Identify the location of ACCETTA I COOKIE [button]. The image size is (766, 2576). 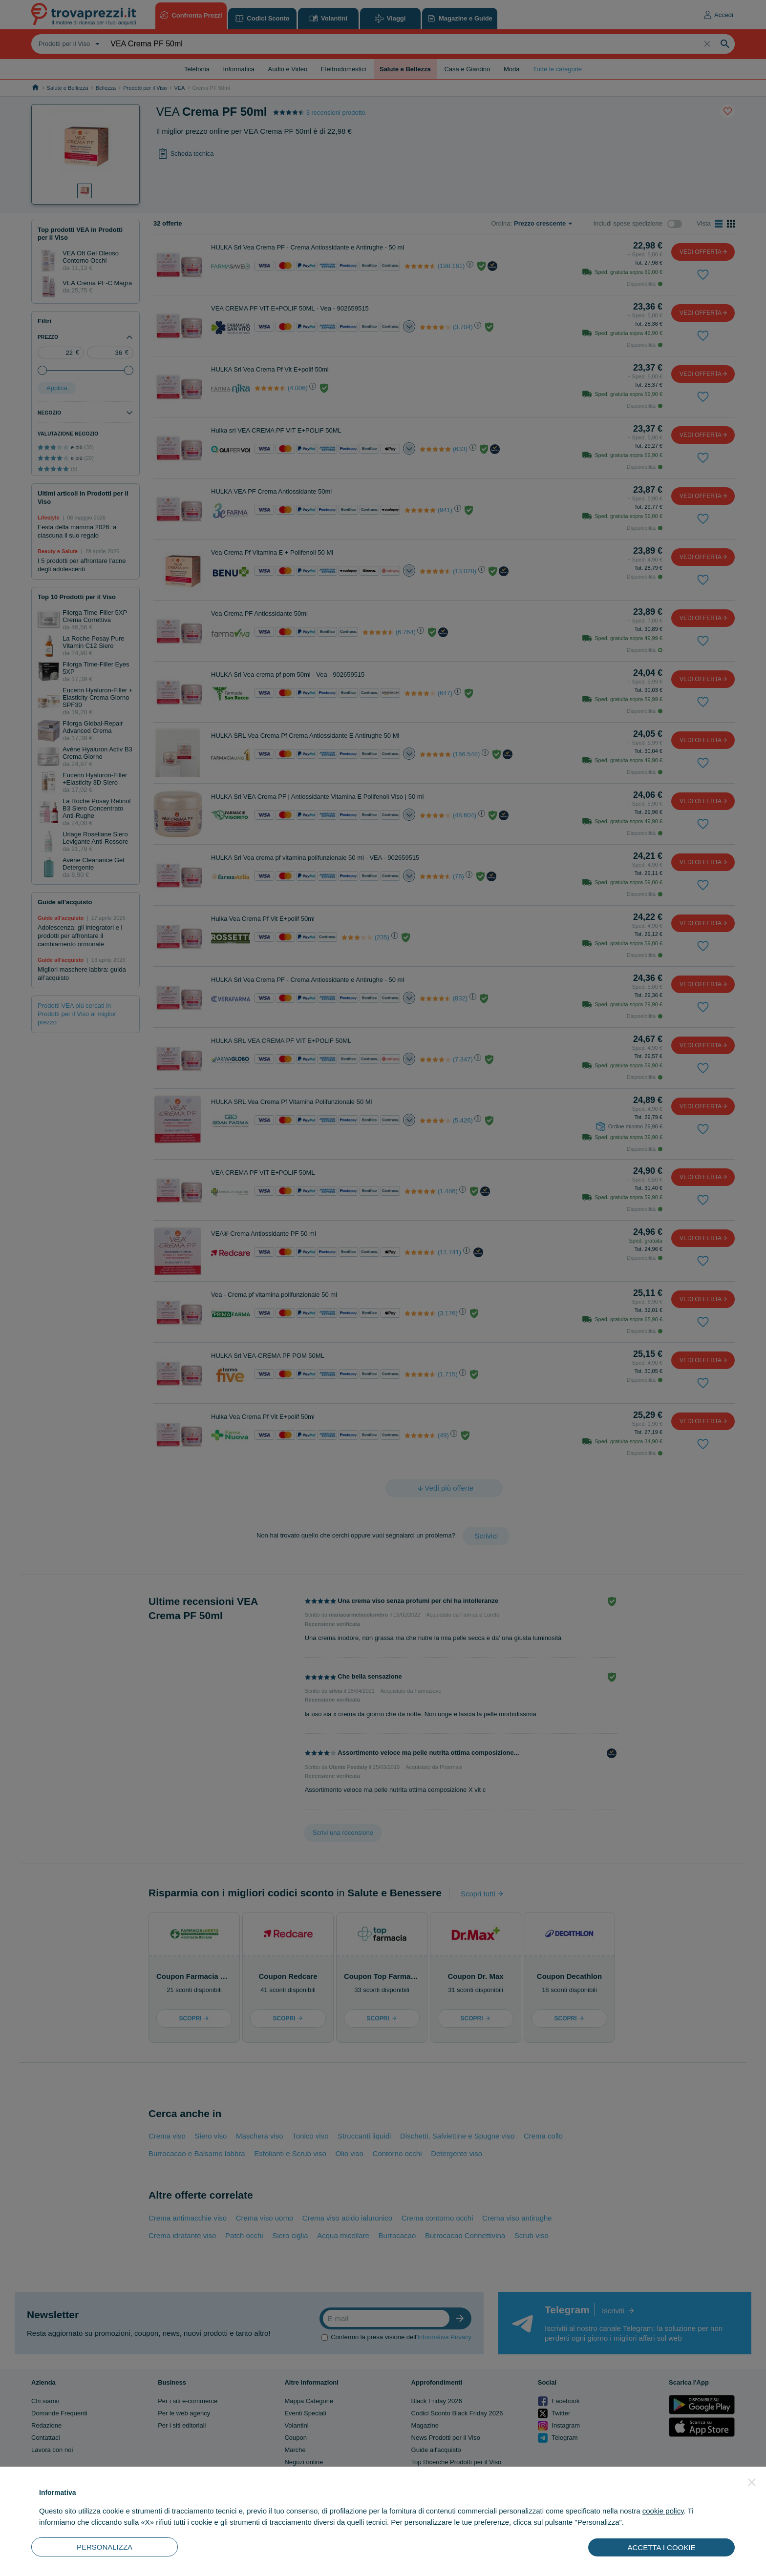
(662, 2547).